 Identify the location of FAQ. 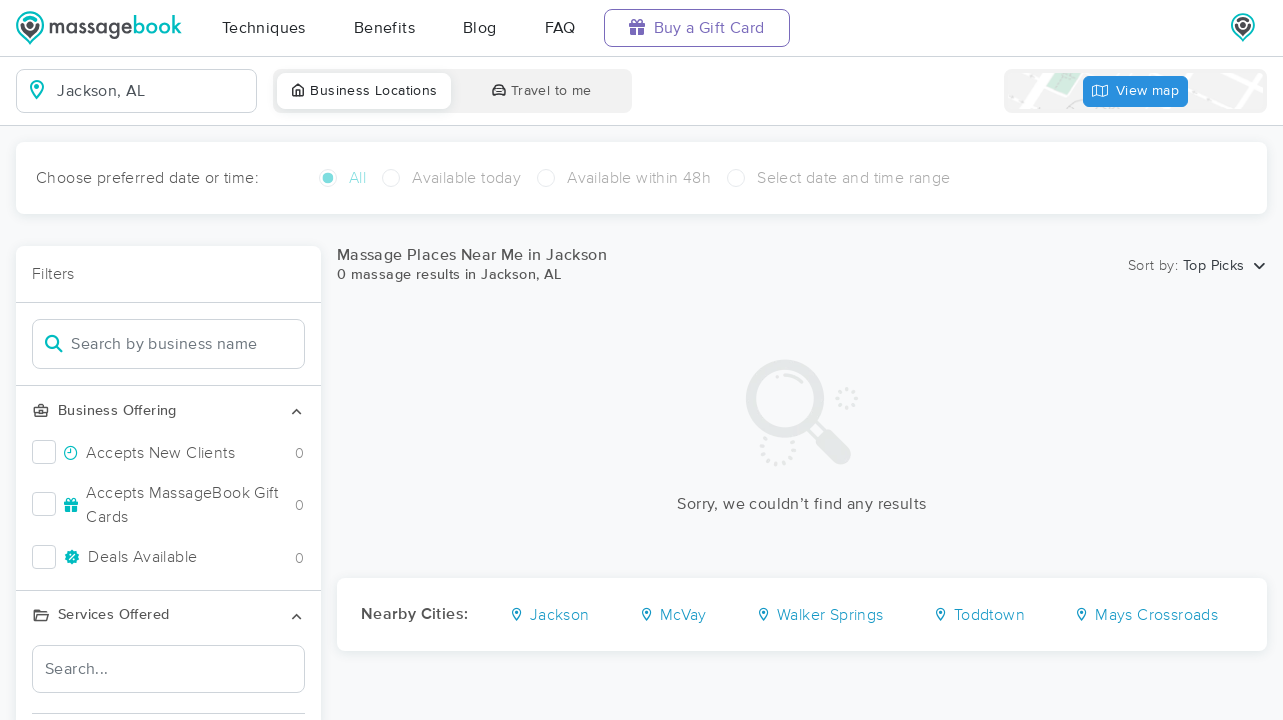
(560, 28).